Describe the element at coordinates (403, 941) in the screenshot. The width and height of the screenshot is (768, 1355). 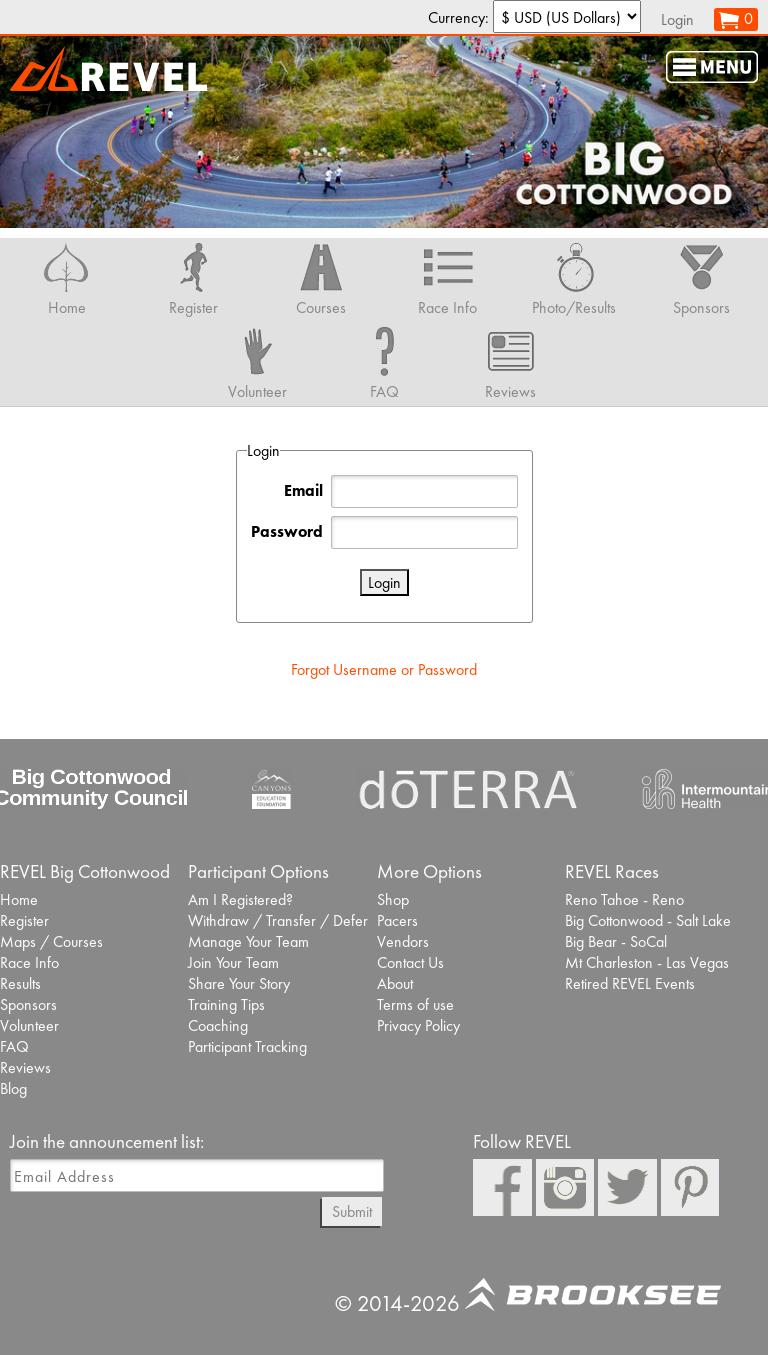
I see `Vendors` at that location.